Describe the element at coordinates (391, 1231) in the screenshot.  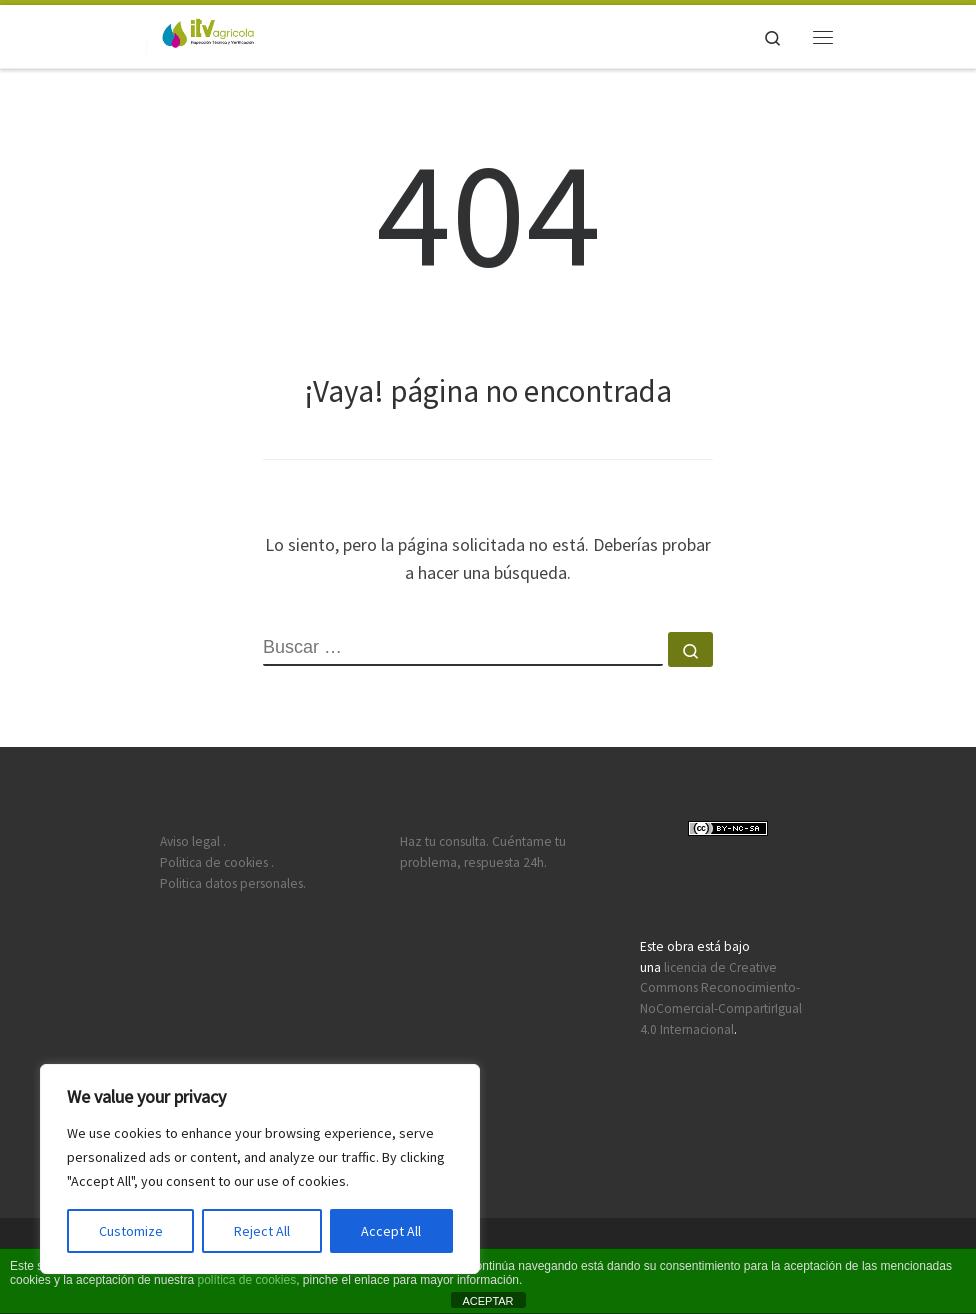
I see `Accept All` at that location.